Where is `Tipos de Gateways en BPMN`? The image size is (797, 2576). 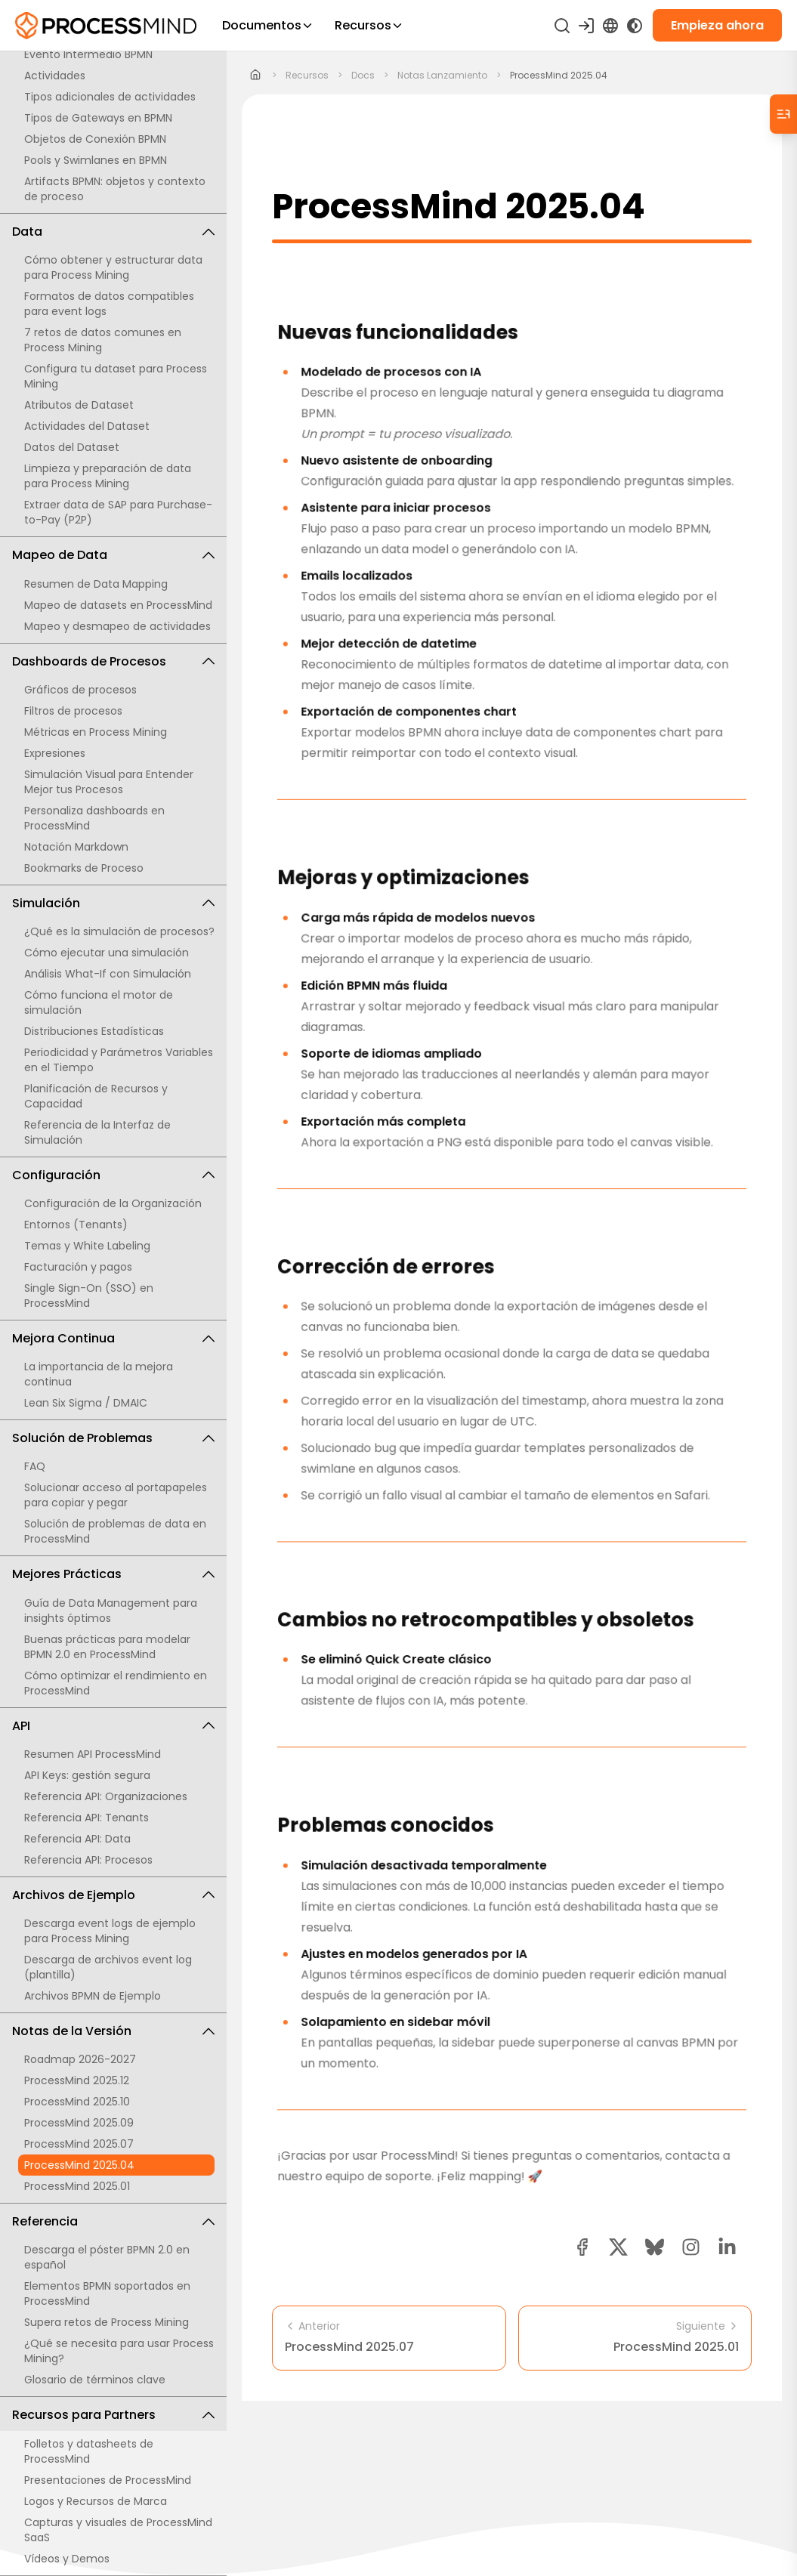 Tipos de Gateways en BPMN is located at coordinates (98, 117).